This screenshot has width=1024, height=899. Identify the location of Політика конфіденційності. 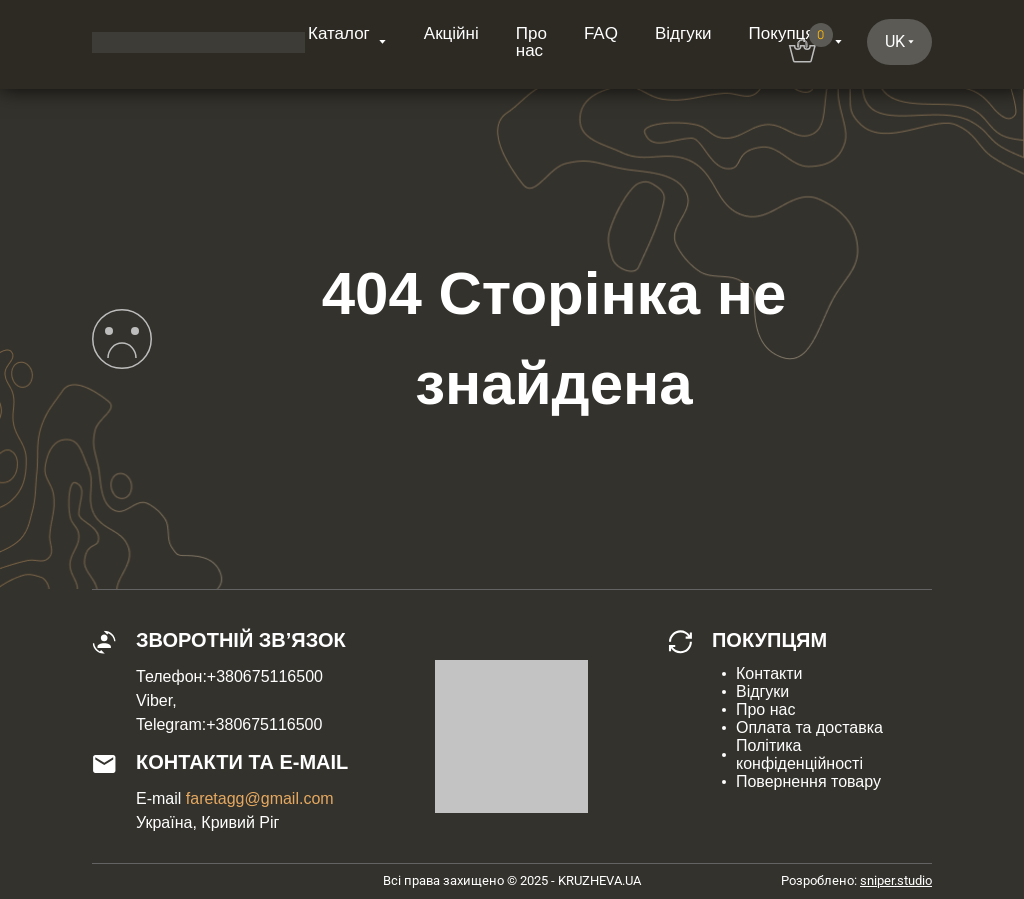
(799, 754).